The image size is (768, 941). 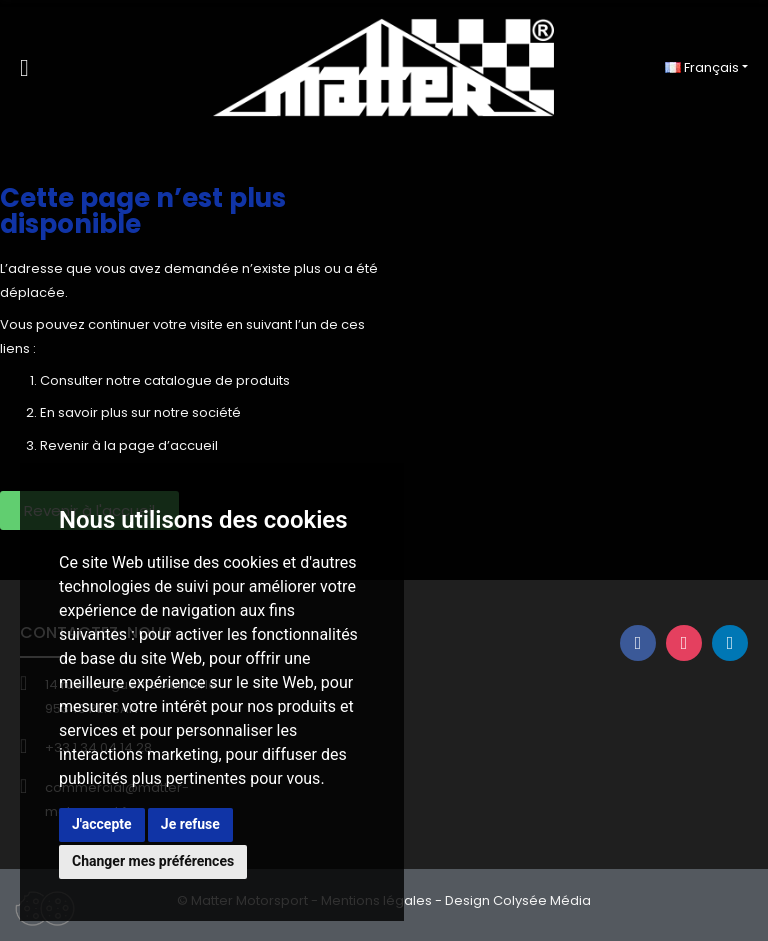 What do you see at coordinates (153, 861) in the screenshot?
I see `Changer mes préférences [button]` at bounding box center [153, 861].